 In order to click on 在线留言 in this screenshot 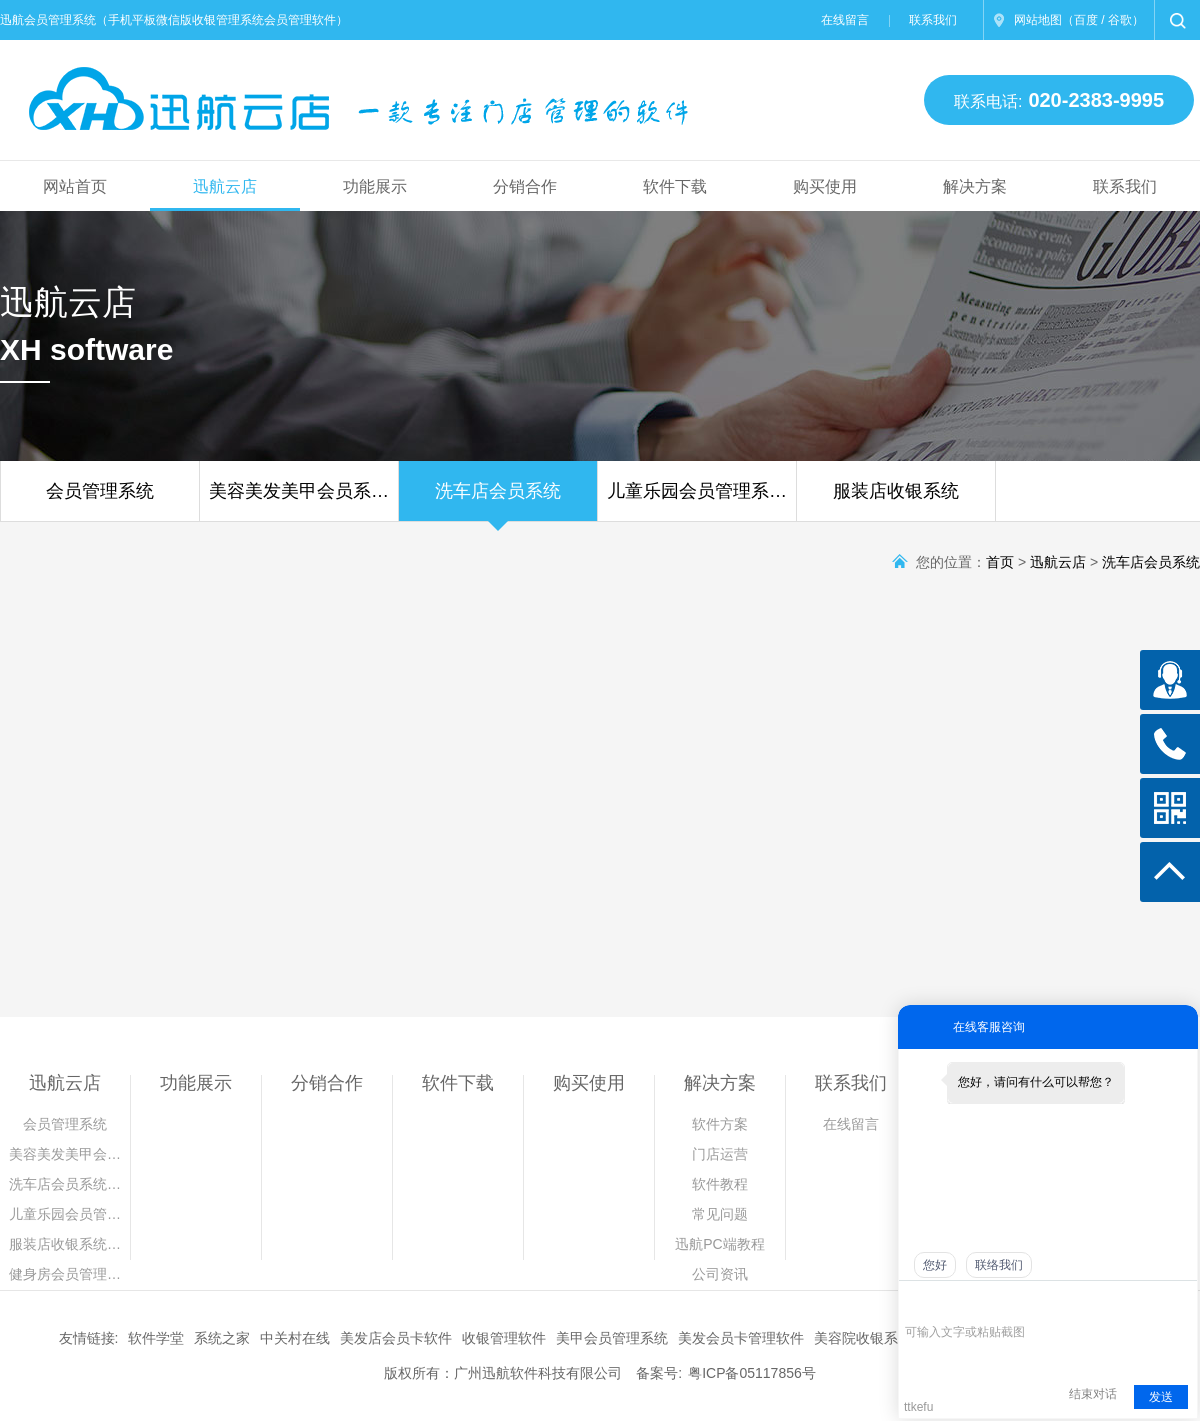, I will do `click(845, 20)`.